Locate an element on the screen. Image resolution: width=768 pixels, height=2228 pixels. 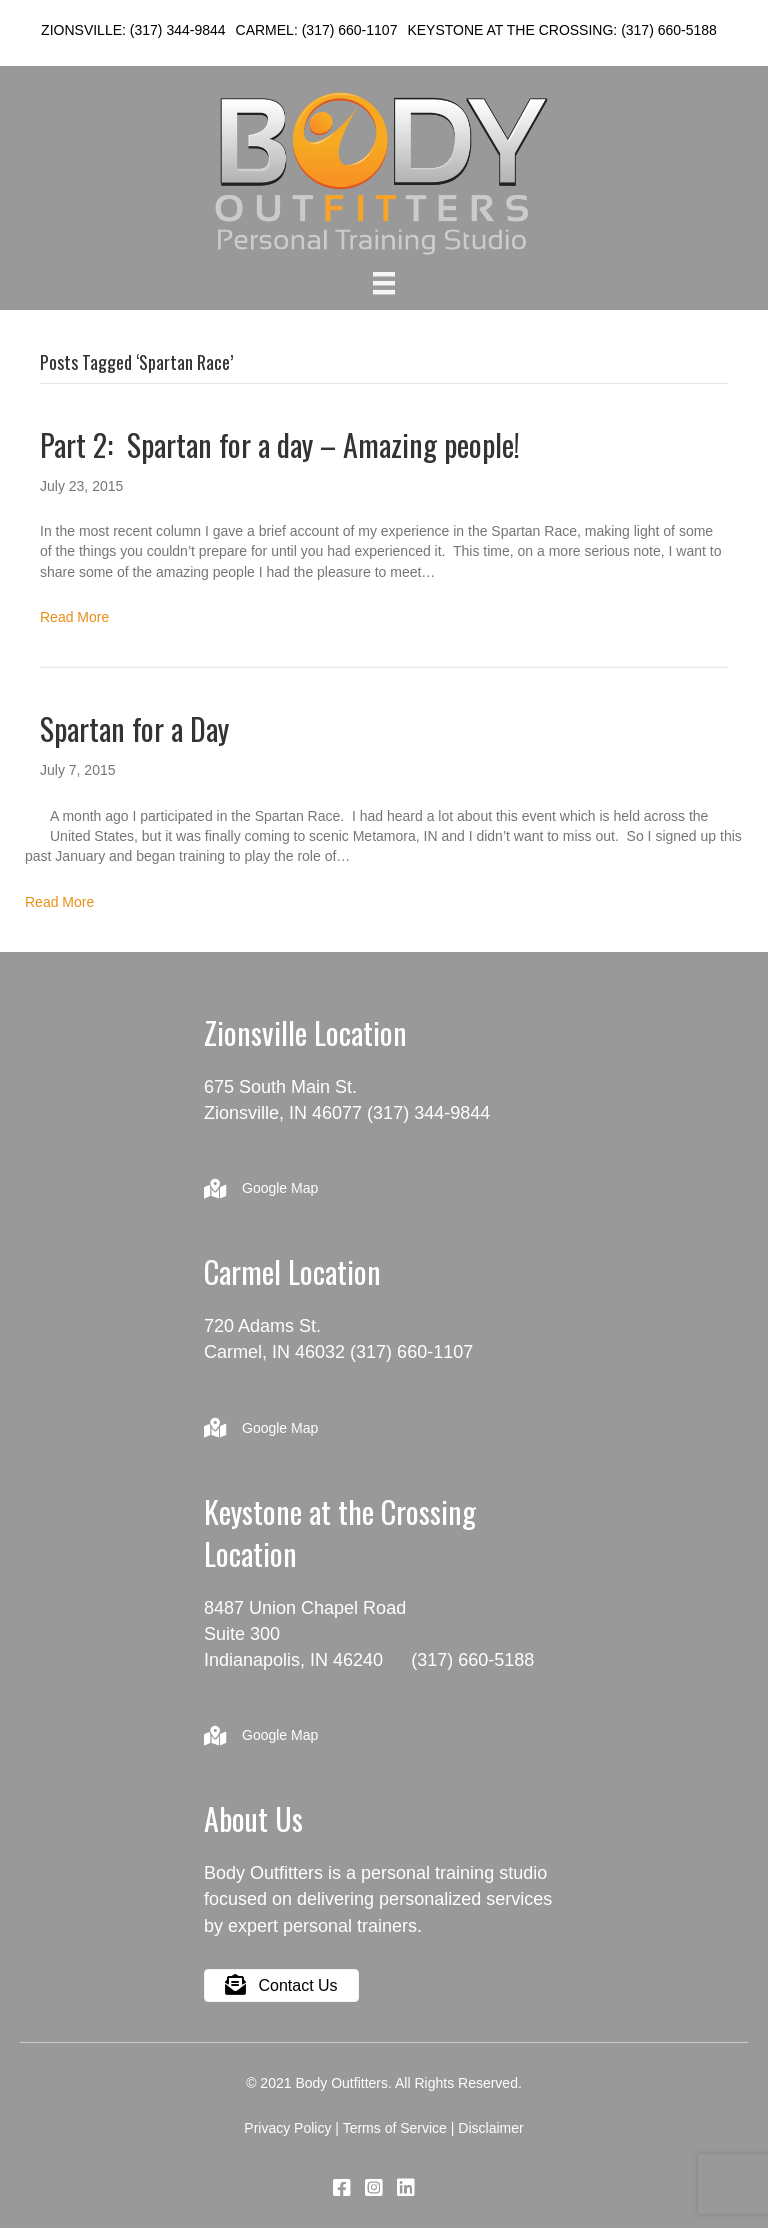
Terms of Service is located at coordinates (395, 2128).